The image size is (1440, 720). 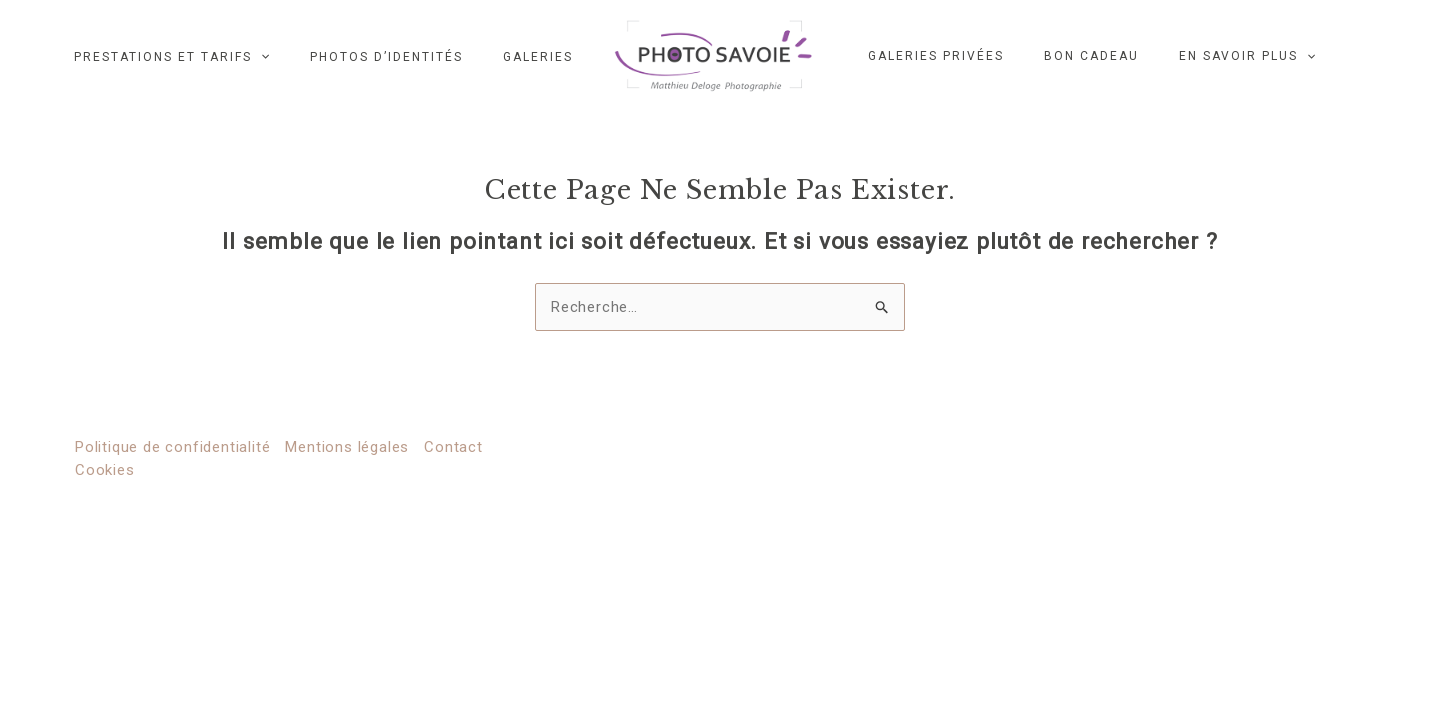 I want to click on Mentions légales, so click(x=347, y=447).